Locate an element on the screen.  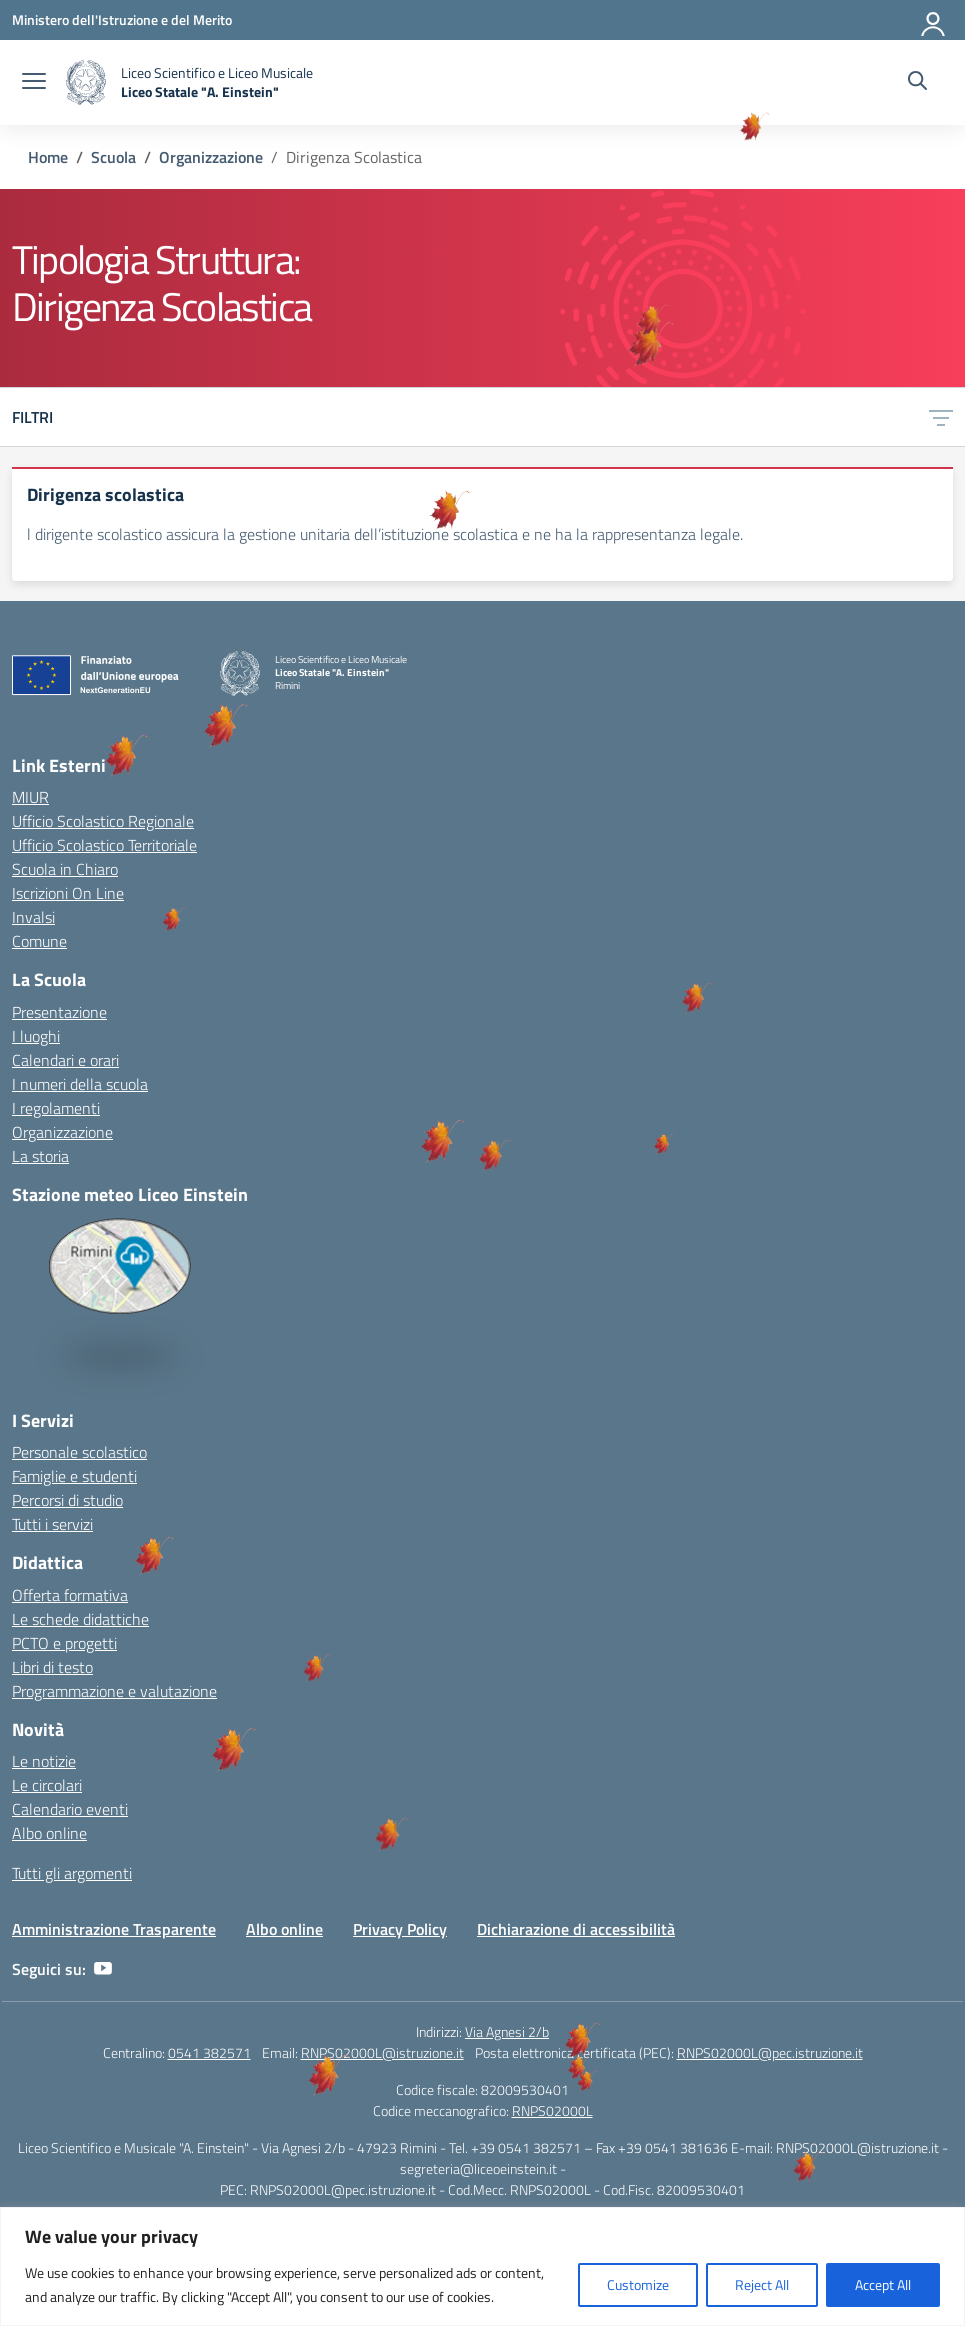
MIUR [Ministero dell’Istruzione – MIUR – link esterno – apertura nuova scheda] is located at coordinates (30, 797).